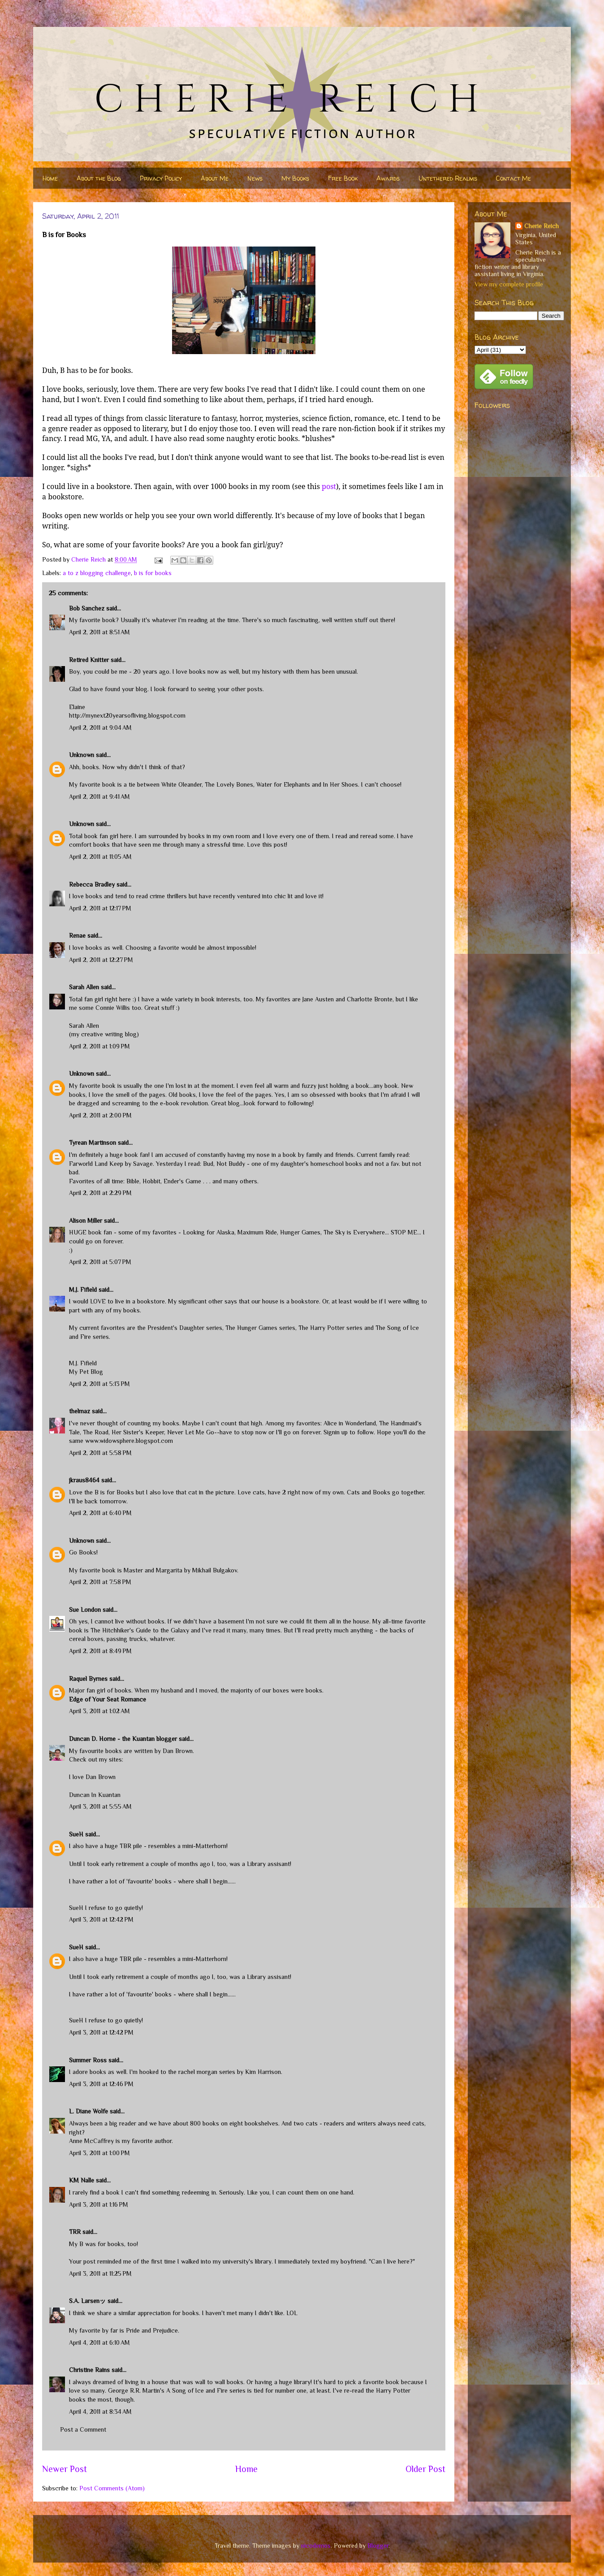 The width and height of the screenshot is (604, 2576). What do you see at coordinates (101, 1919) in the screenshot?
I see `April 3, 2011 at 12:42 PM` at bounding box center [101, 1919].